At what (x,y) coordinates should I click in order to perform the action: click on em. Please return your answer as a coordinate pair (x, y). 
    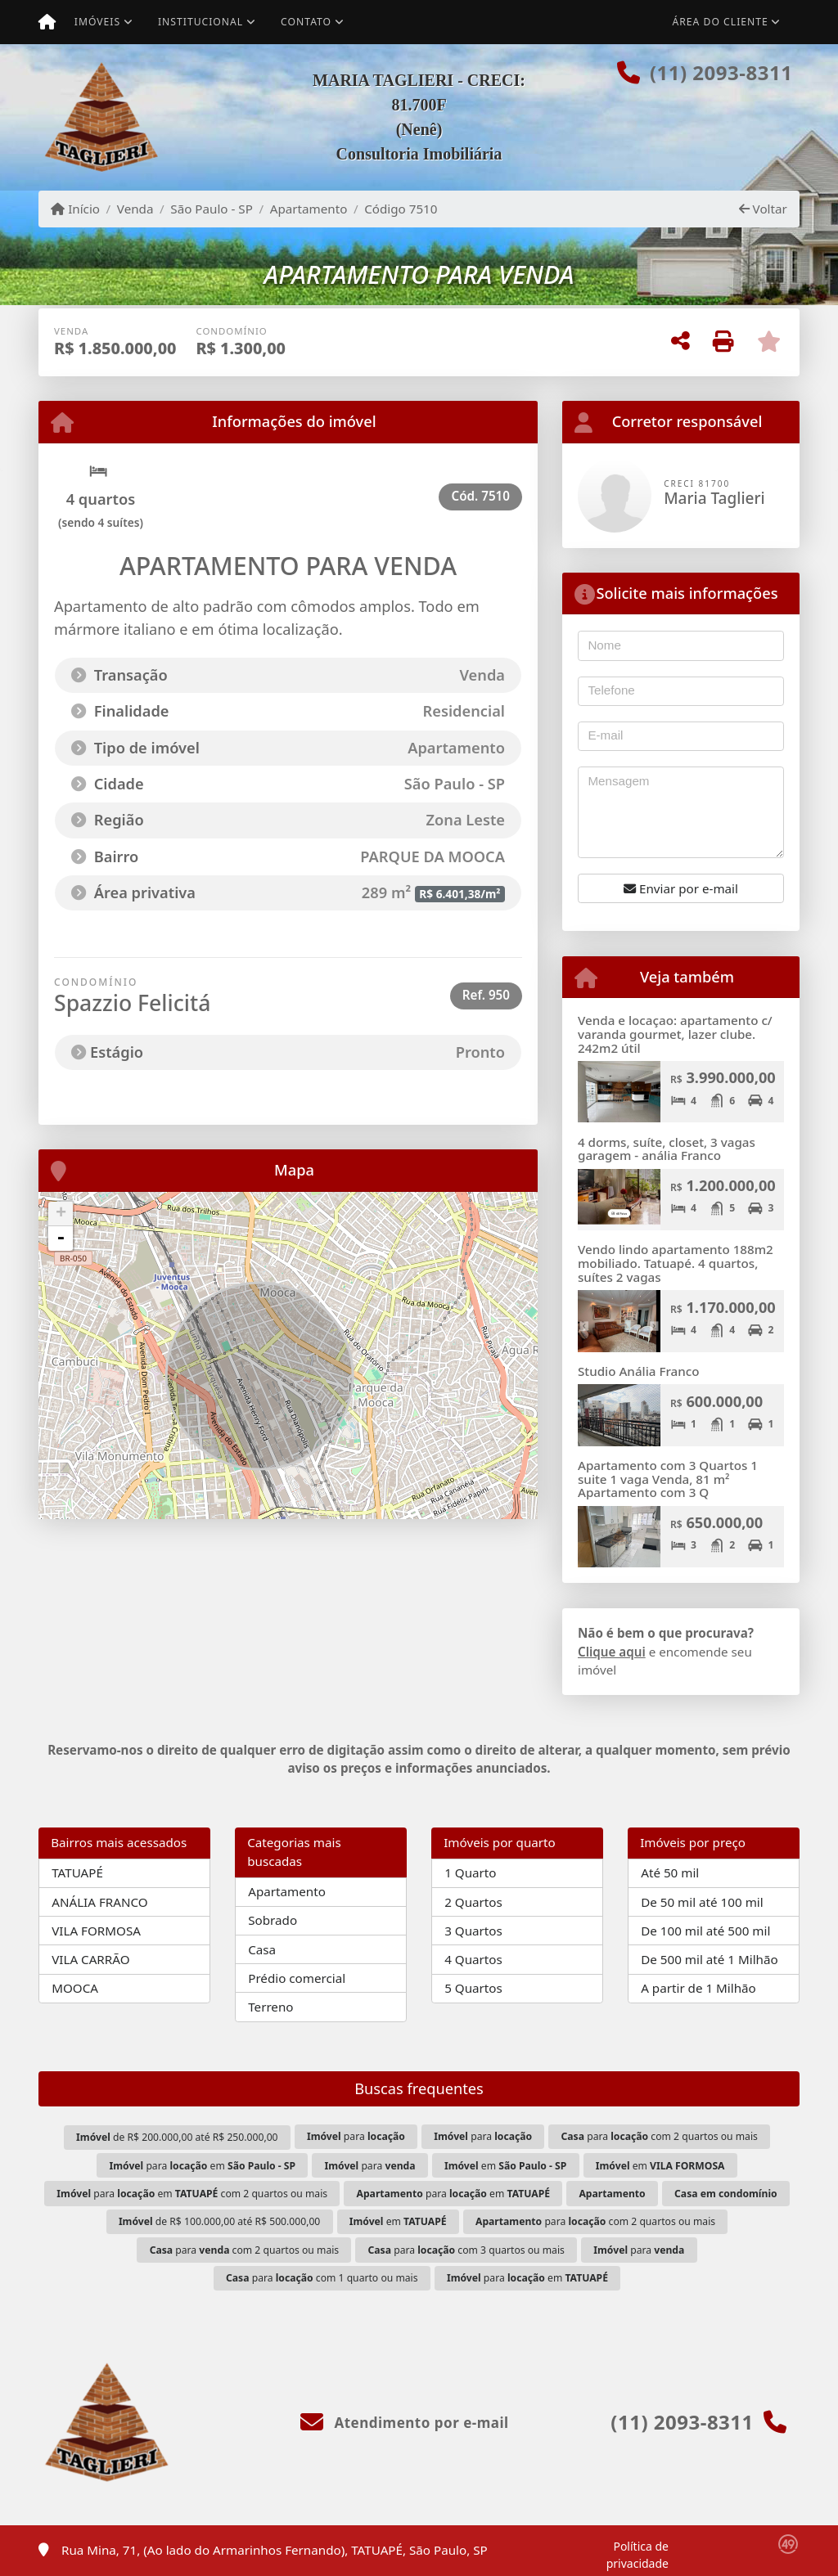
    Looking at the image, I should click on (505, 2166).